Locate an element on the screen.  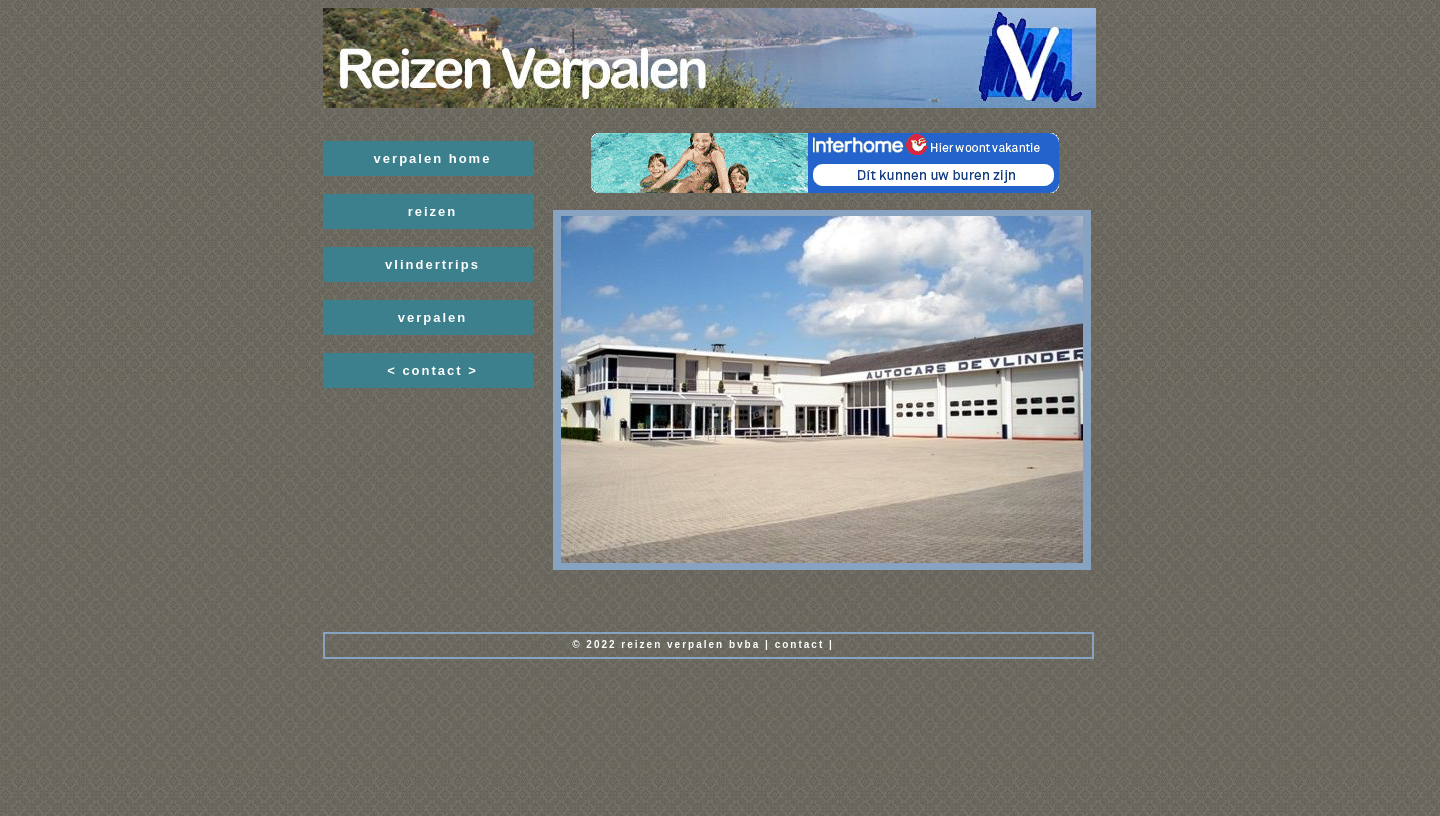
< contact > is located at coordinates (432, 370).